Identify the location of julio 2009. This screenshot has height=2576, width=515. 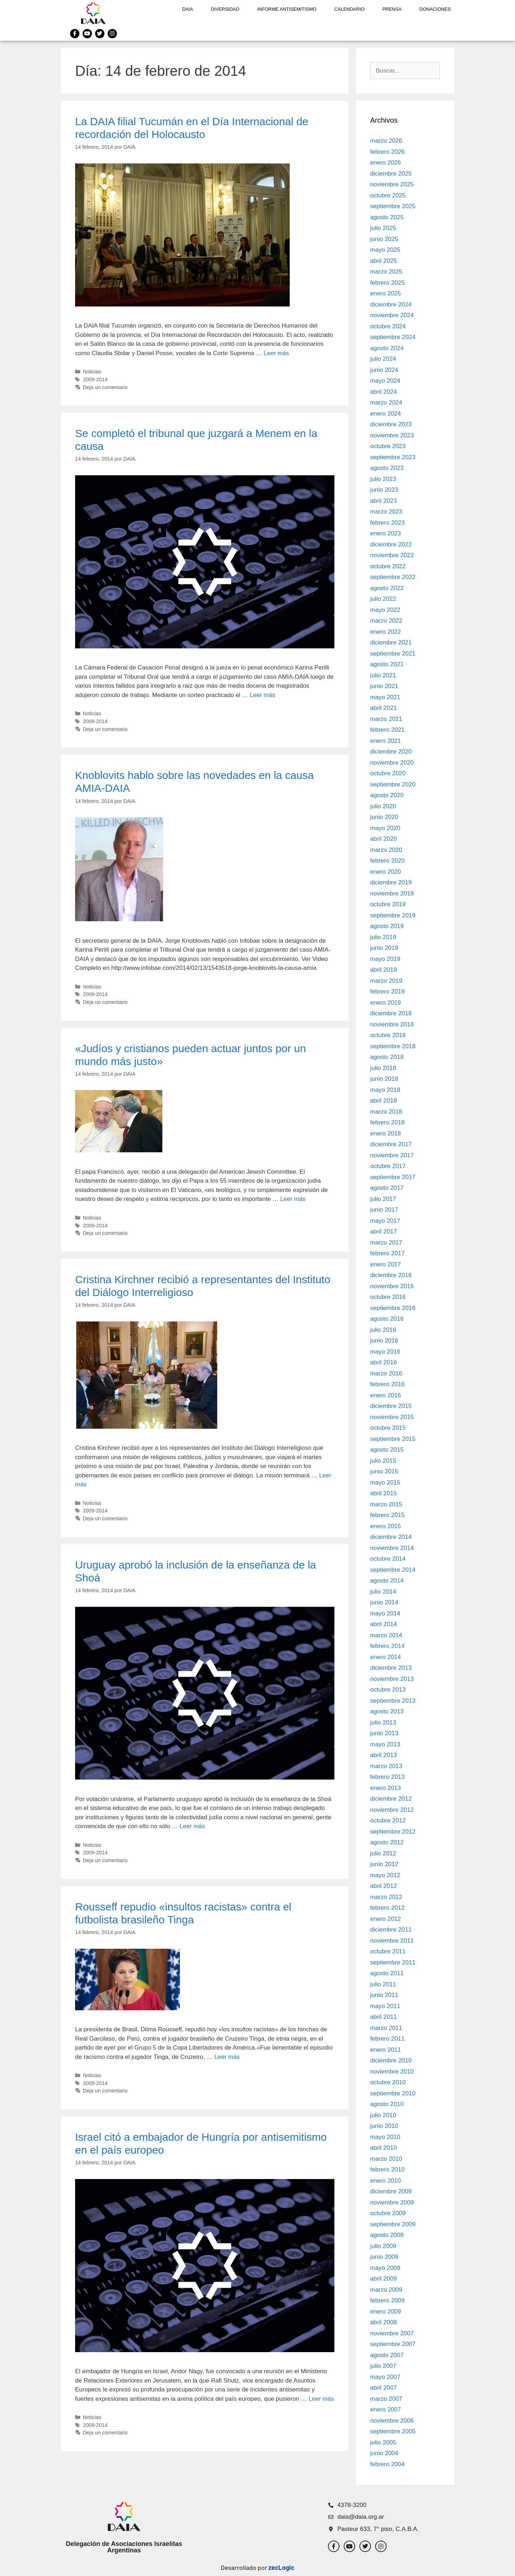
(383, 2246).